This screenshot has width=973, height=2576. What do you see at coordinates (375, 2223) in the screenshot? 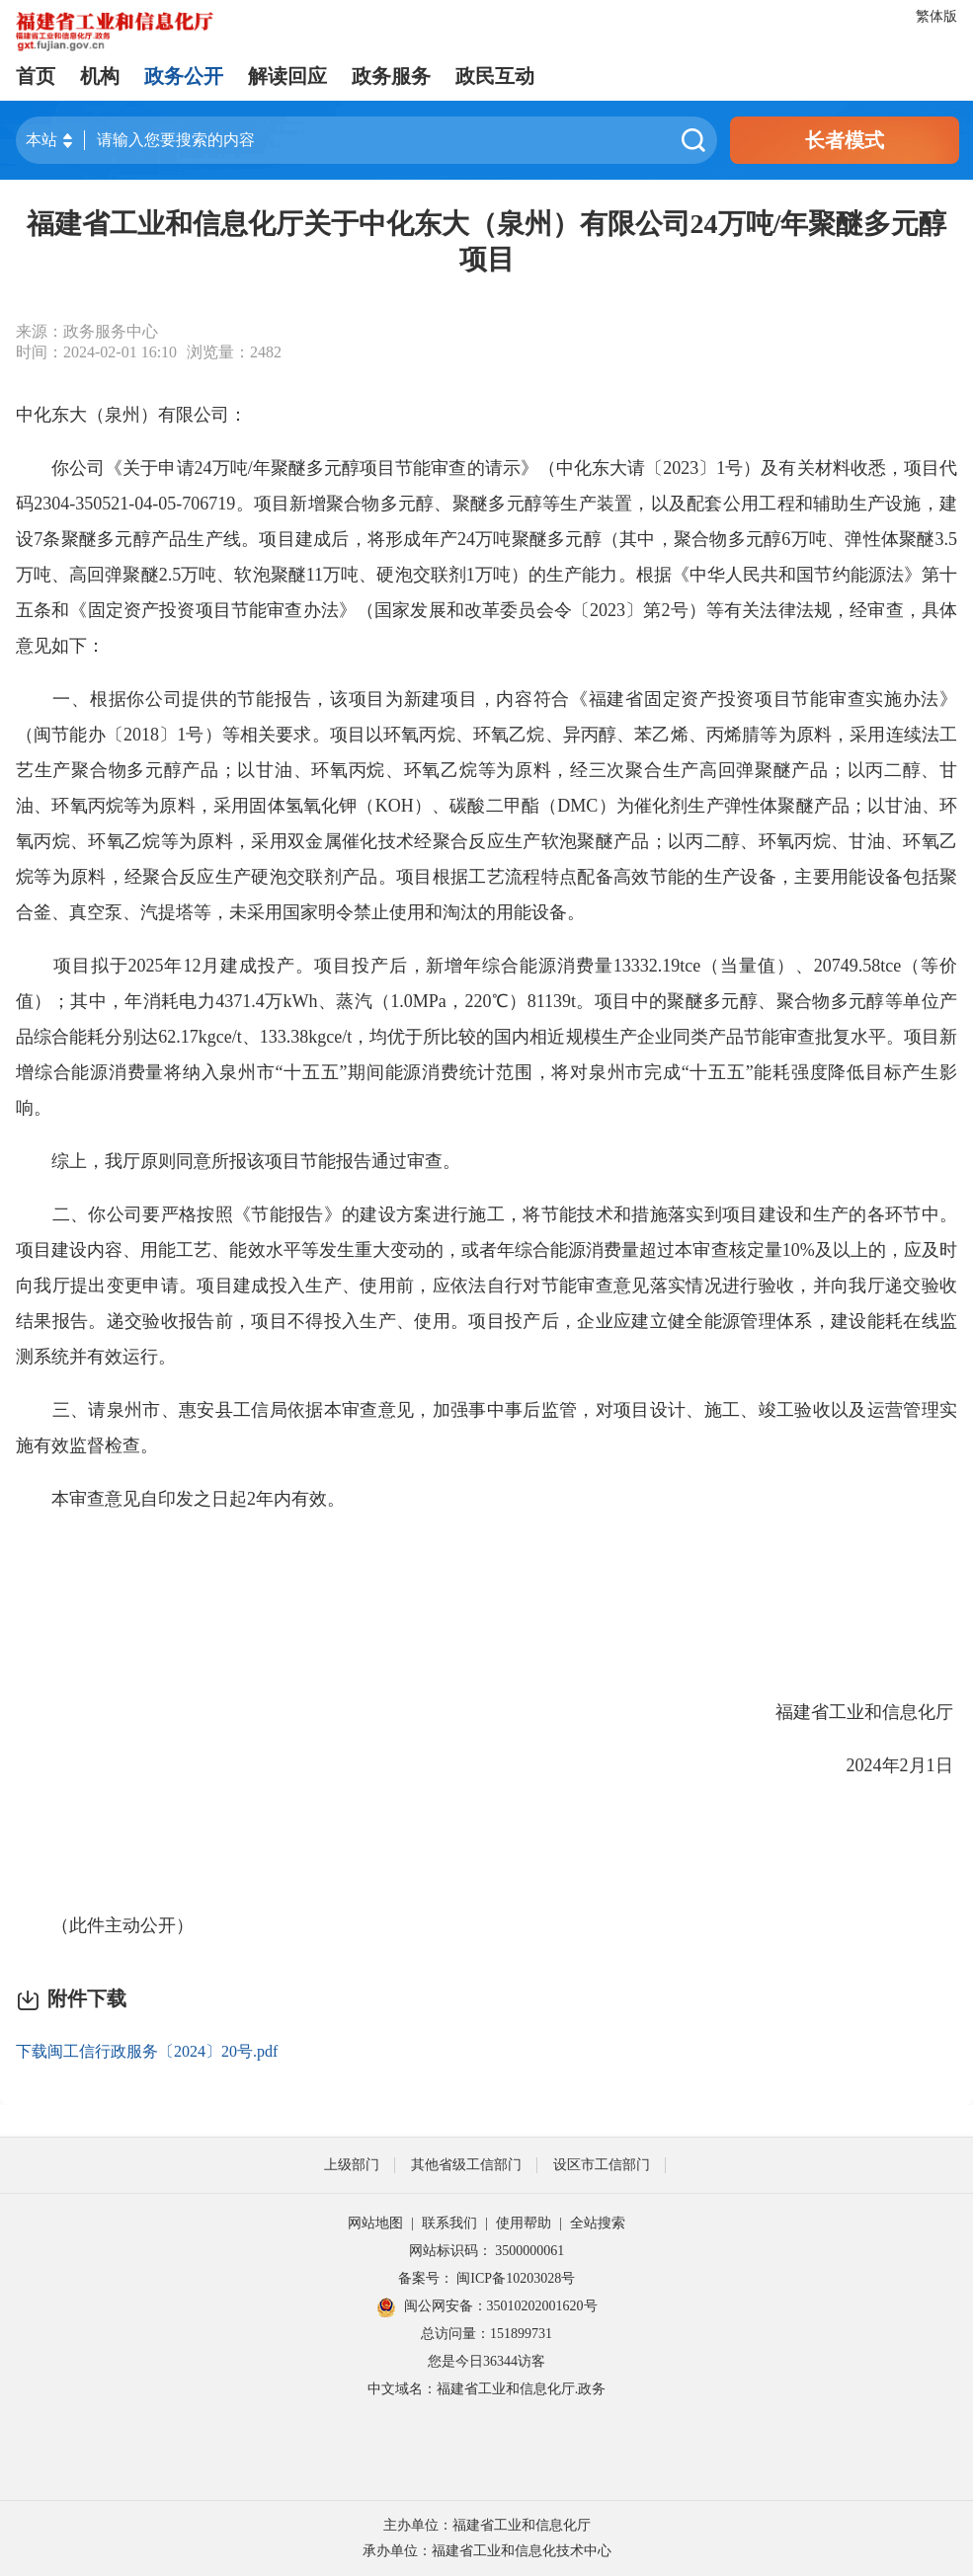
I see `网站地图` at bounding box center [375, 2223].